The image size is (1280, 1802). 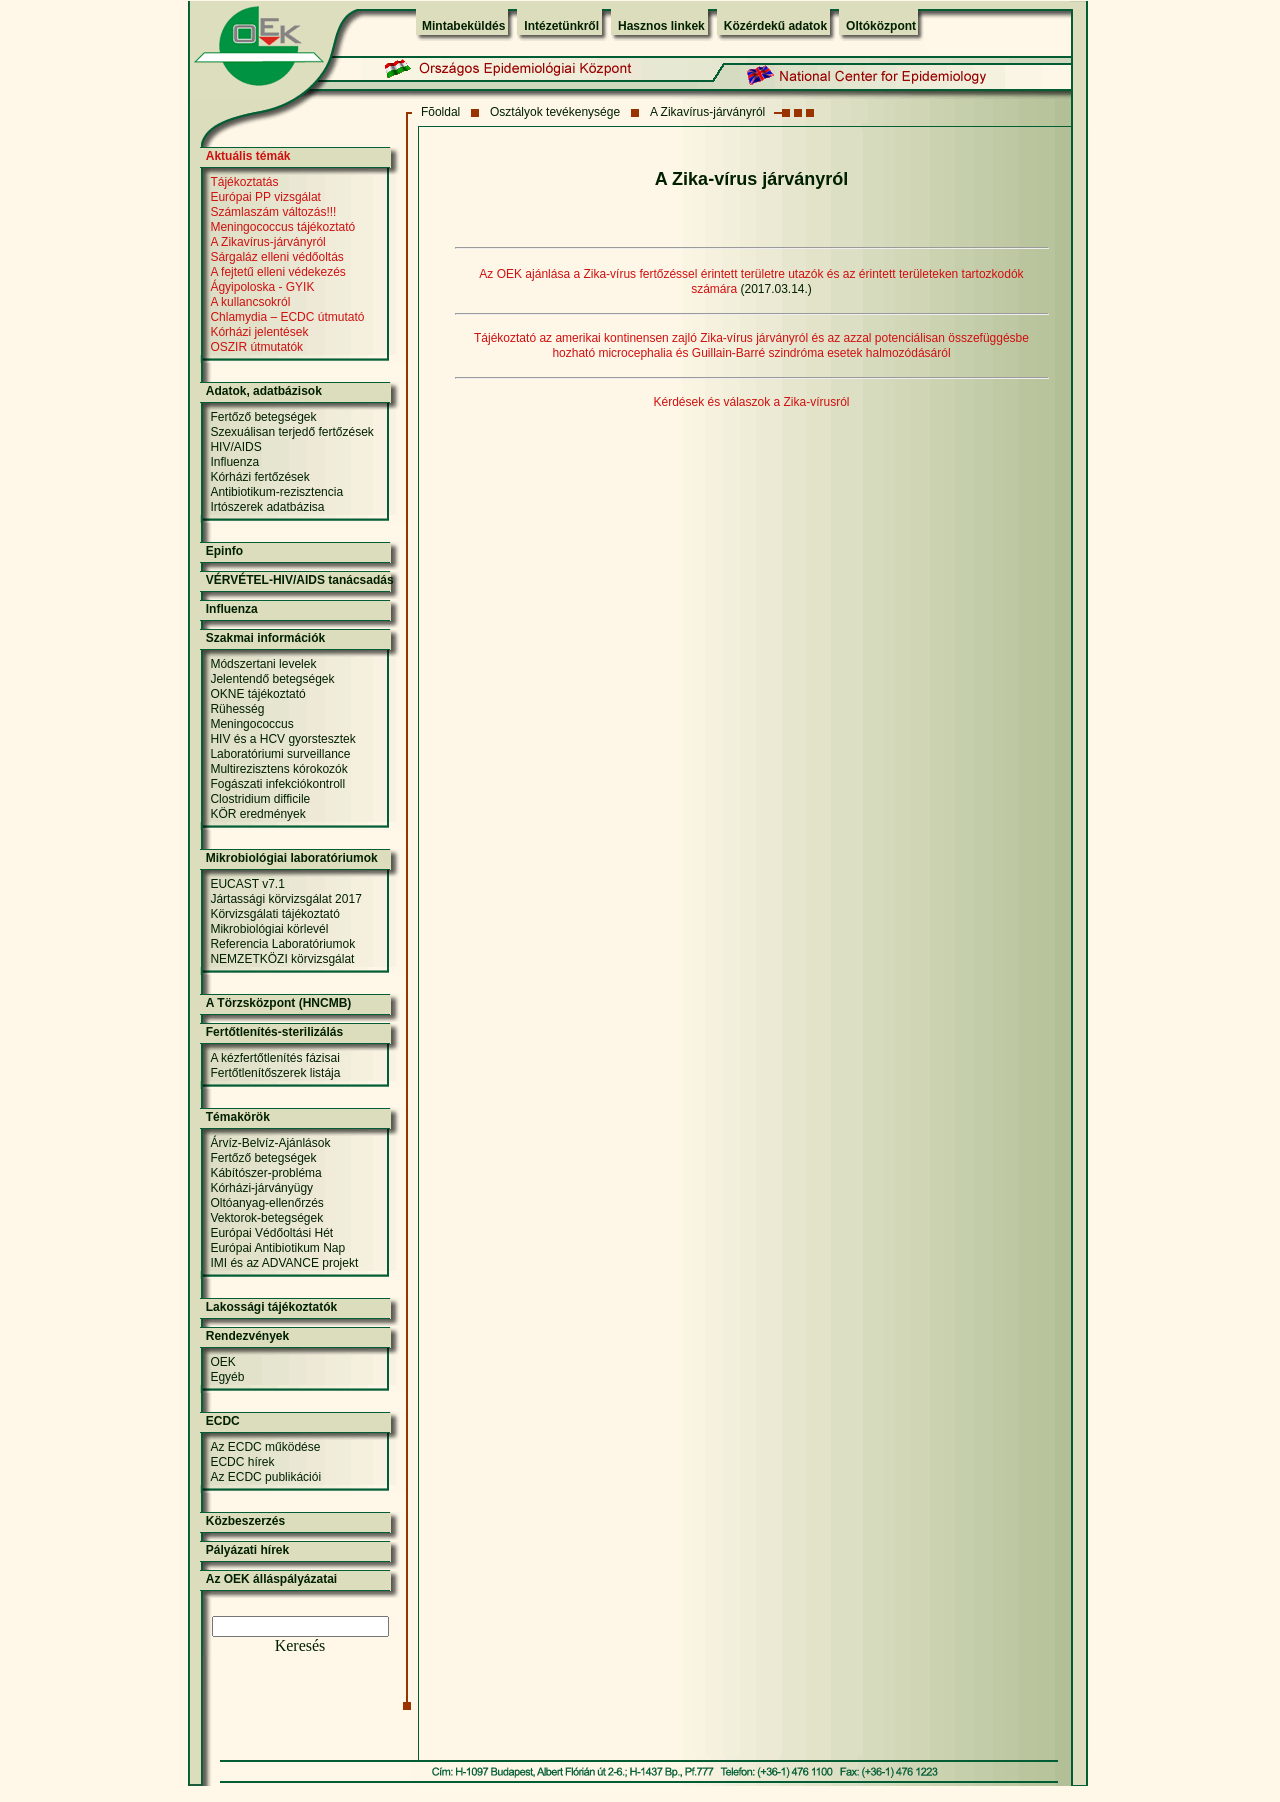 What do you see at coordinates (265, 638) in the screenshot?
I see `Szakmai információk` at bounding box center [265, 638].